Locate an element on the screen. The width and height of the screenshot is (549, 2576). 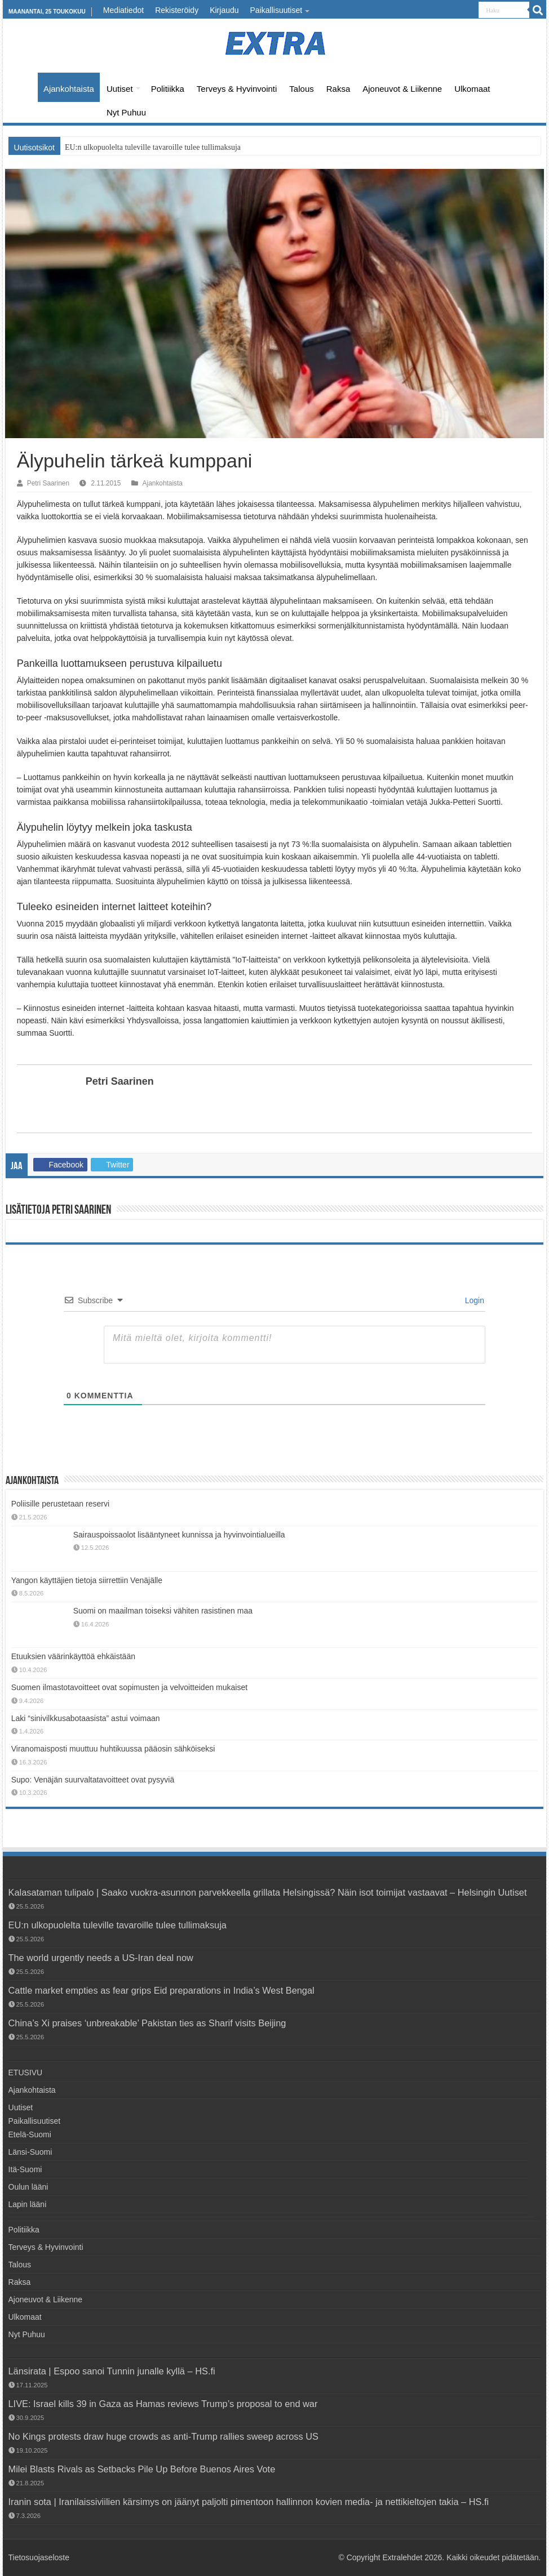
Ajoneuvot & Liikenne is located at coordinates (402, 88).